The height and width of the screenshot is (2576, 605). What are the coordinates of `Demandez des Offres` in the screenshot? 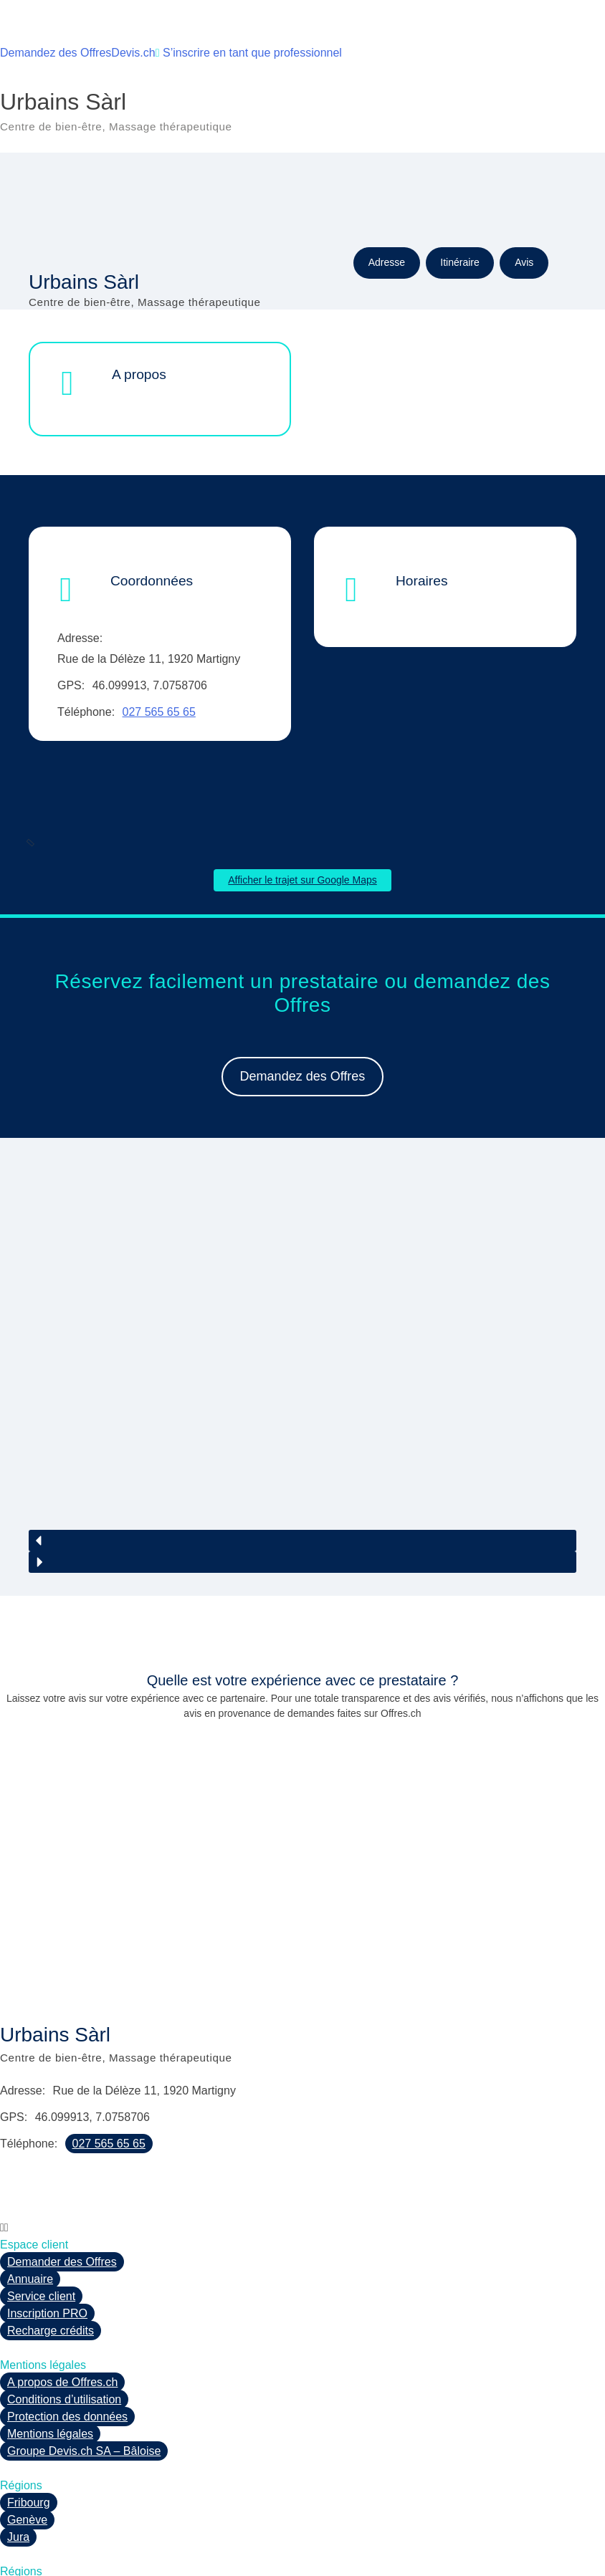 It's located at (55, 53).